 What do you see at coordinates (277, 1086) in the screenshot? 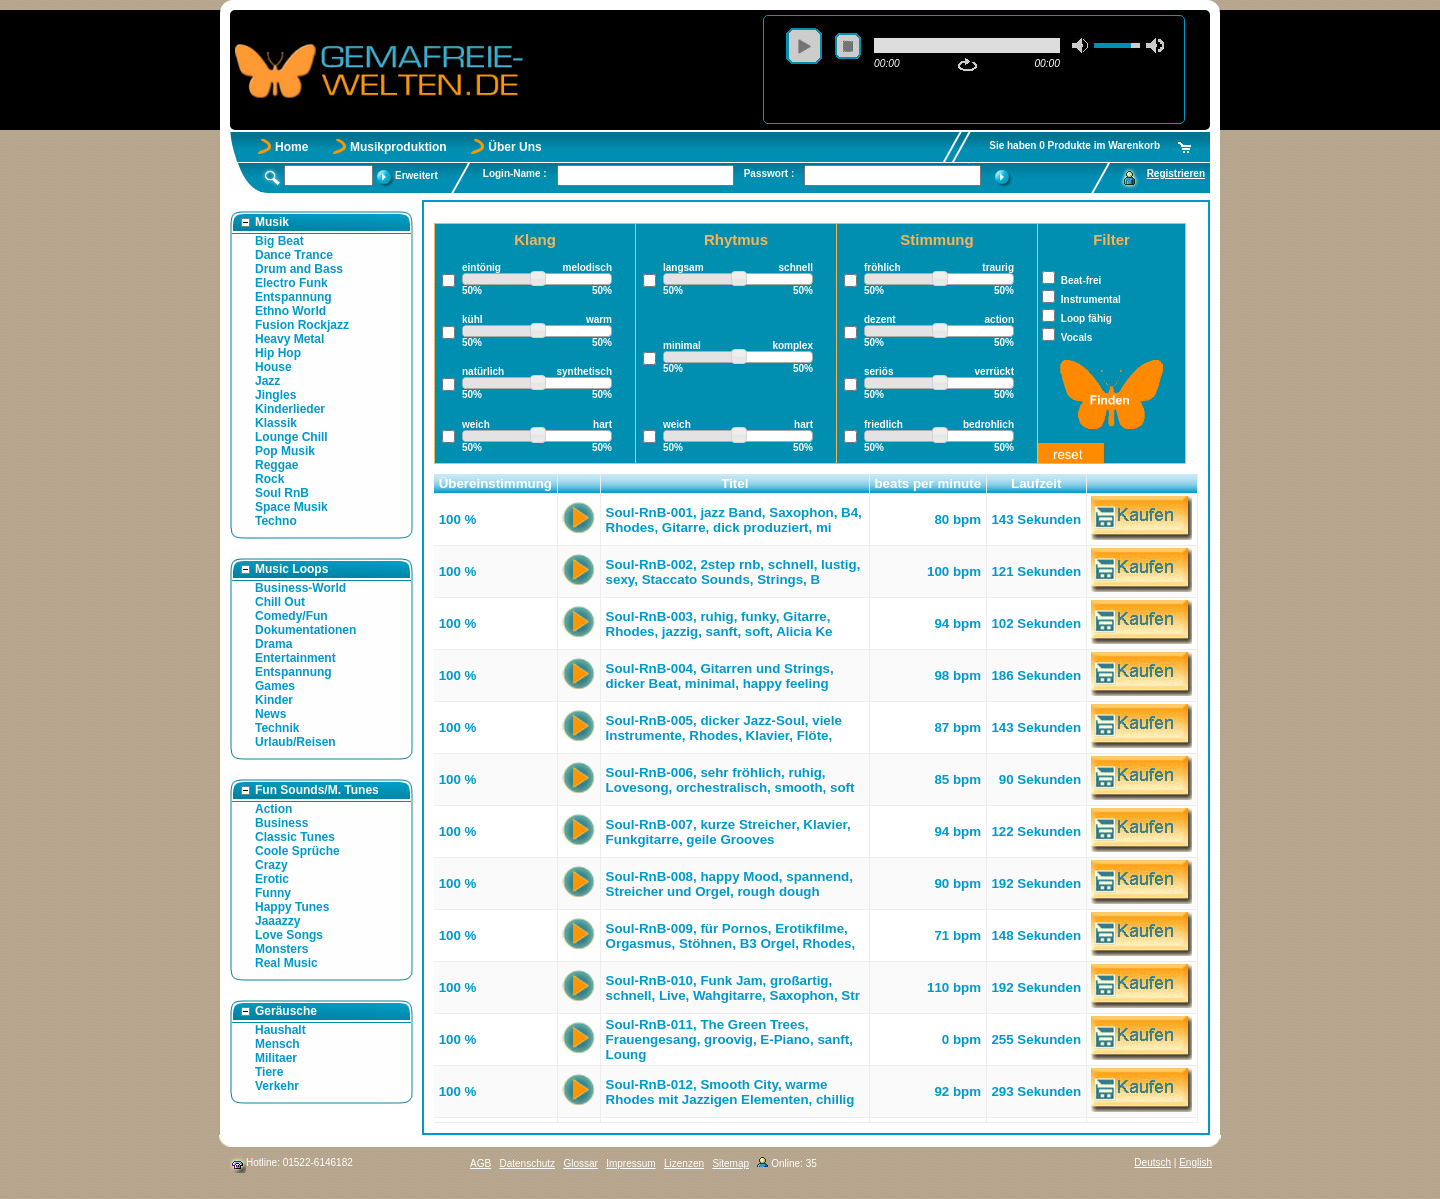
I see `Verkehr` at bounding box center [277, 1086].